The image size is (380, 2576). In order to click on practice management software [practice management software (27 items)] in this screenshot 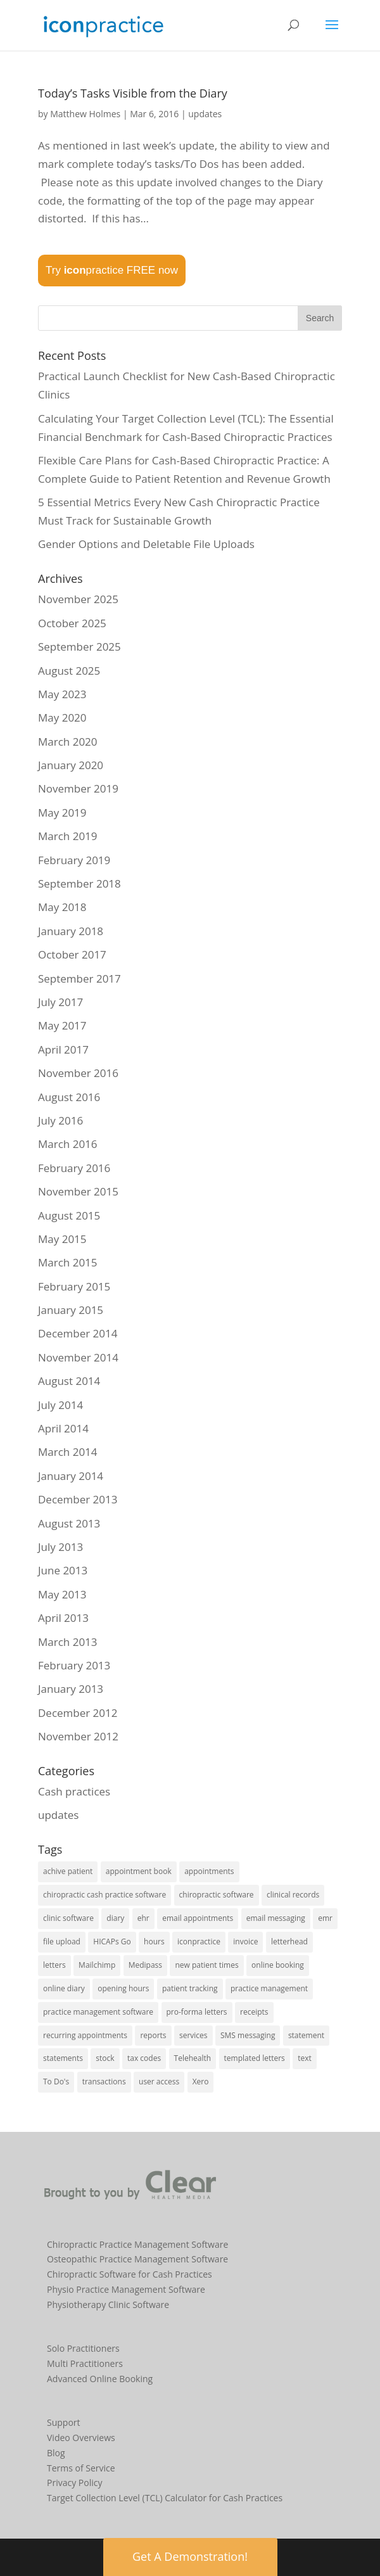, I will do `click(98, 2011)`.